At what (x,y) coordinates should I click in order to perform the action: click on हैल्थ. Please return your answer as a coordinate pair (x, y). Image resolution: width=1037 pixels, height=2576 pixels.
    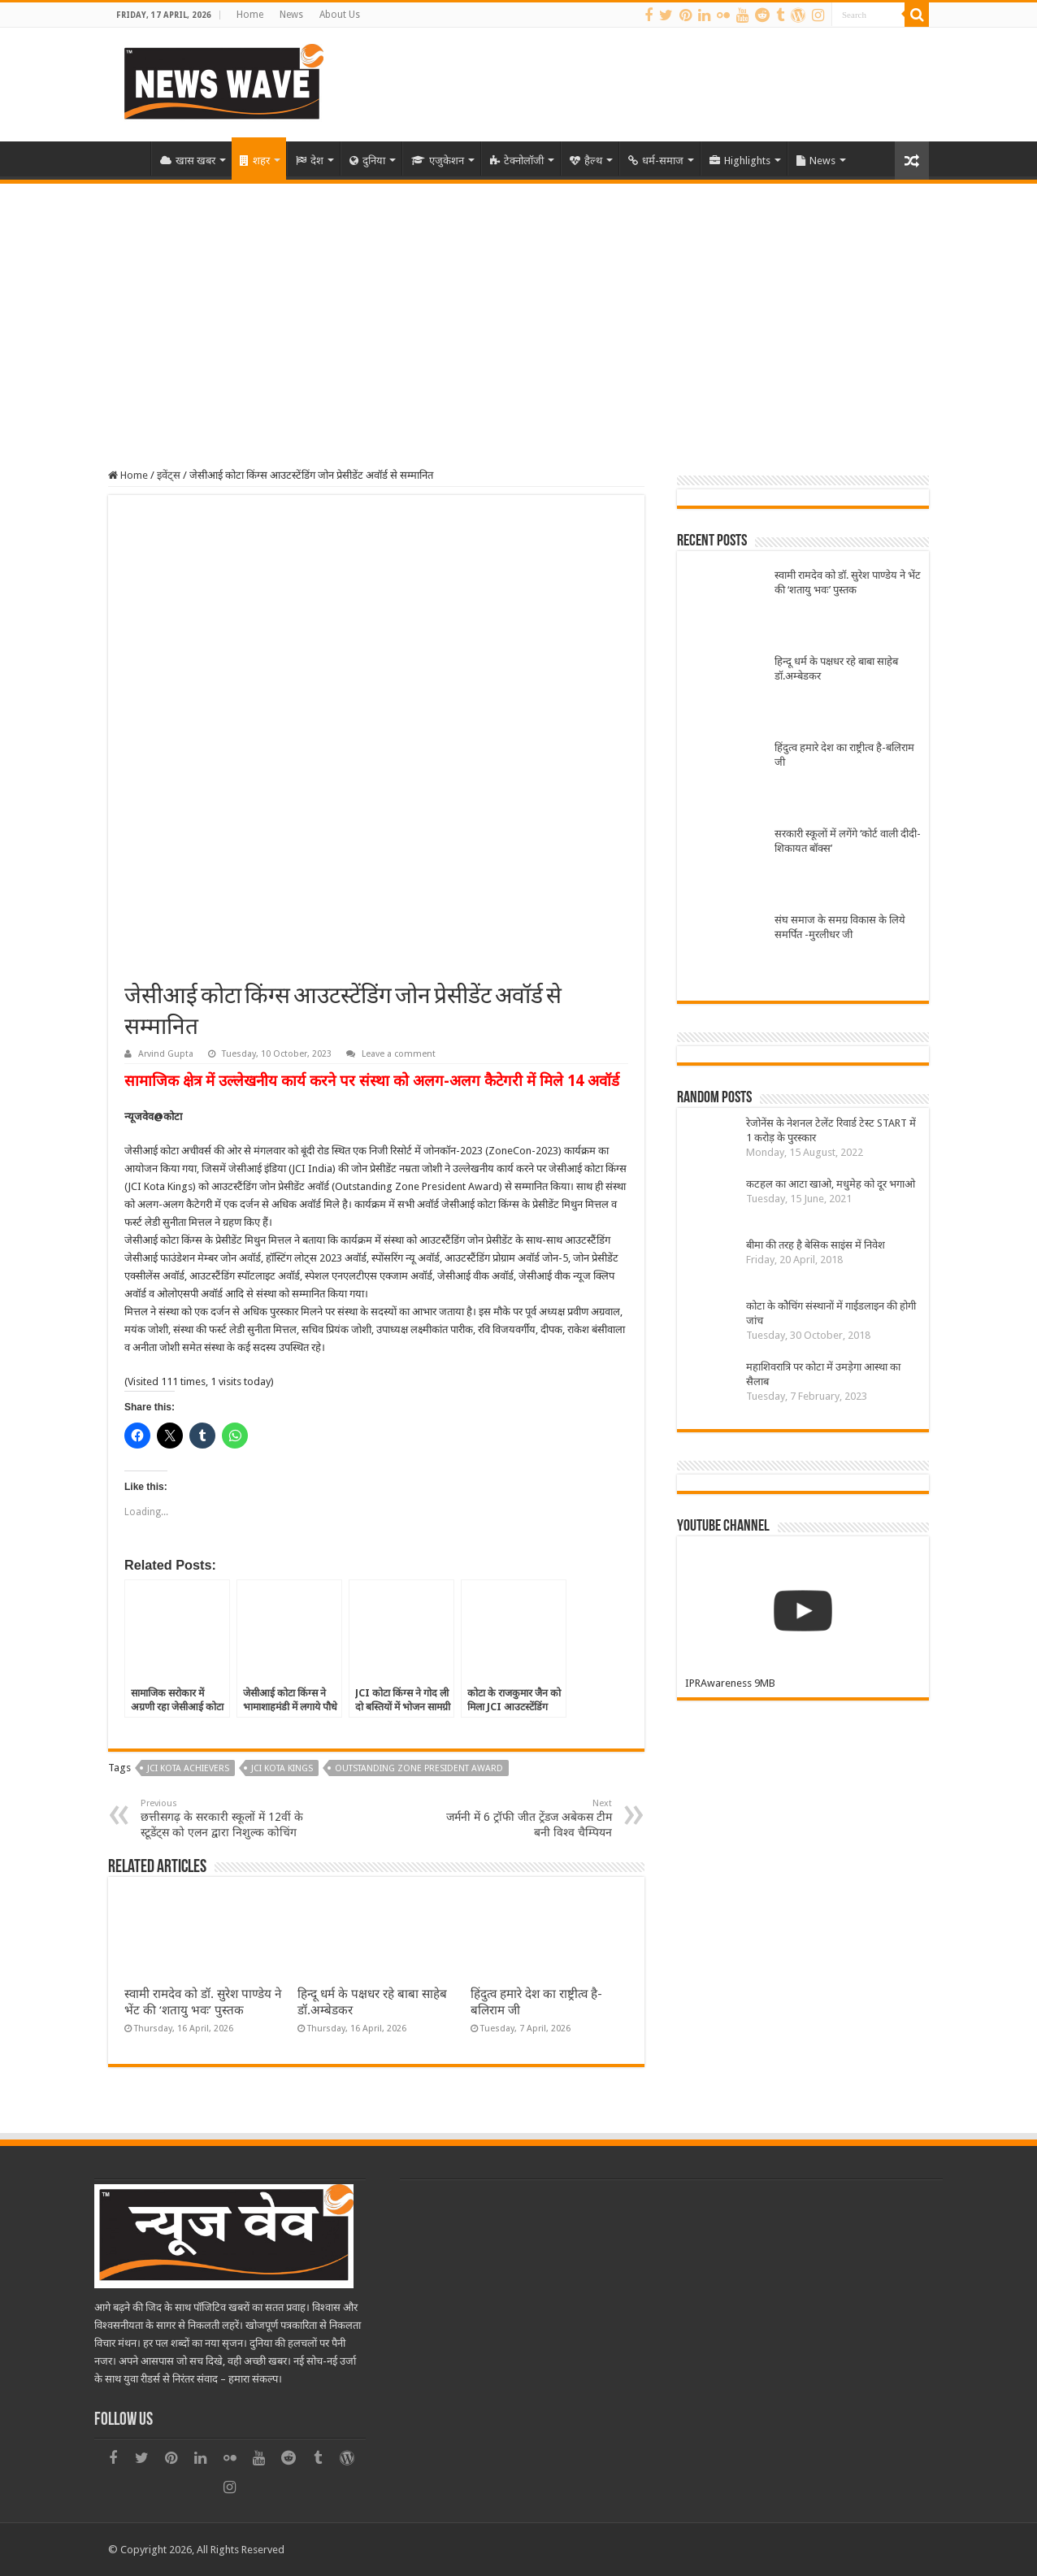
    Looking at the image, I should click on (586, 160).